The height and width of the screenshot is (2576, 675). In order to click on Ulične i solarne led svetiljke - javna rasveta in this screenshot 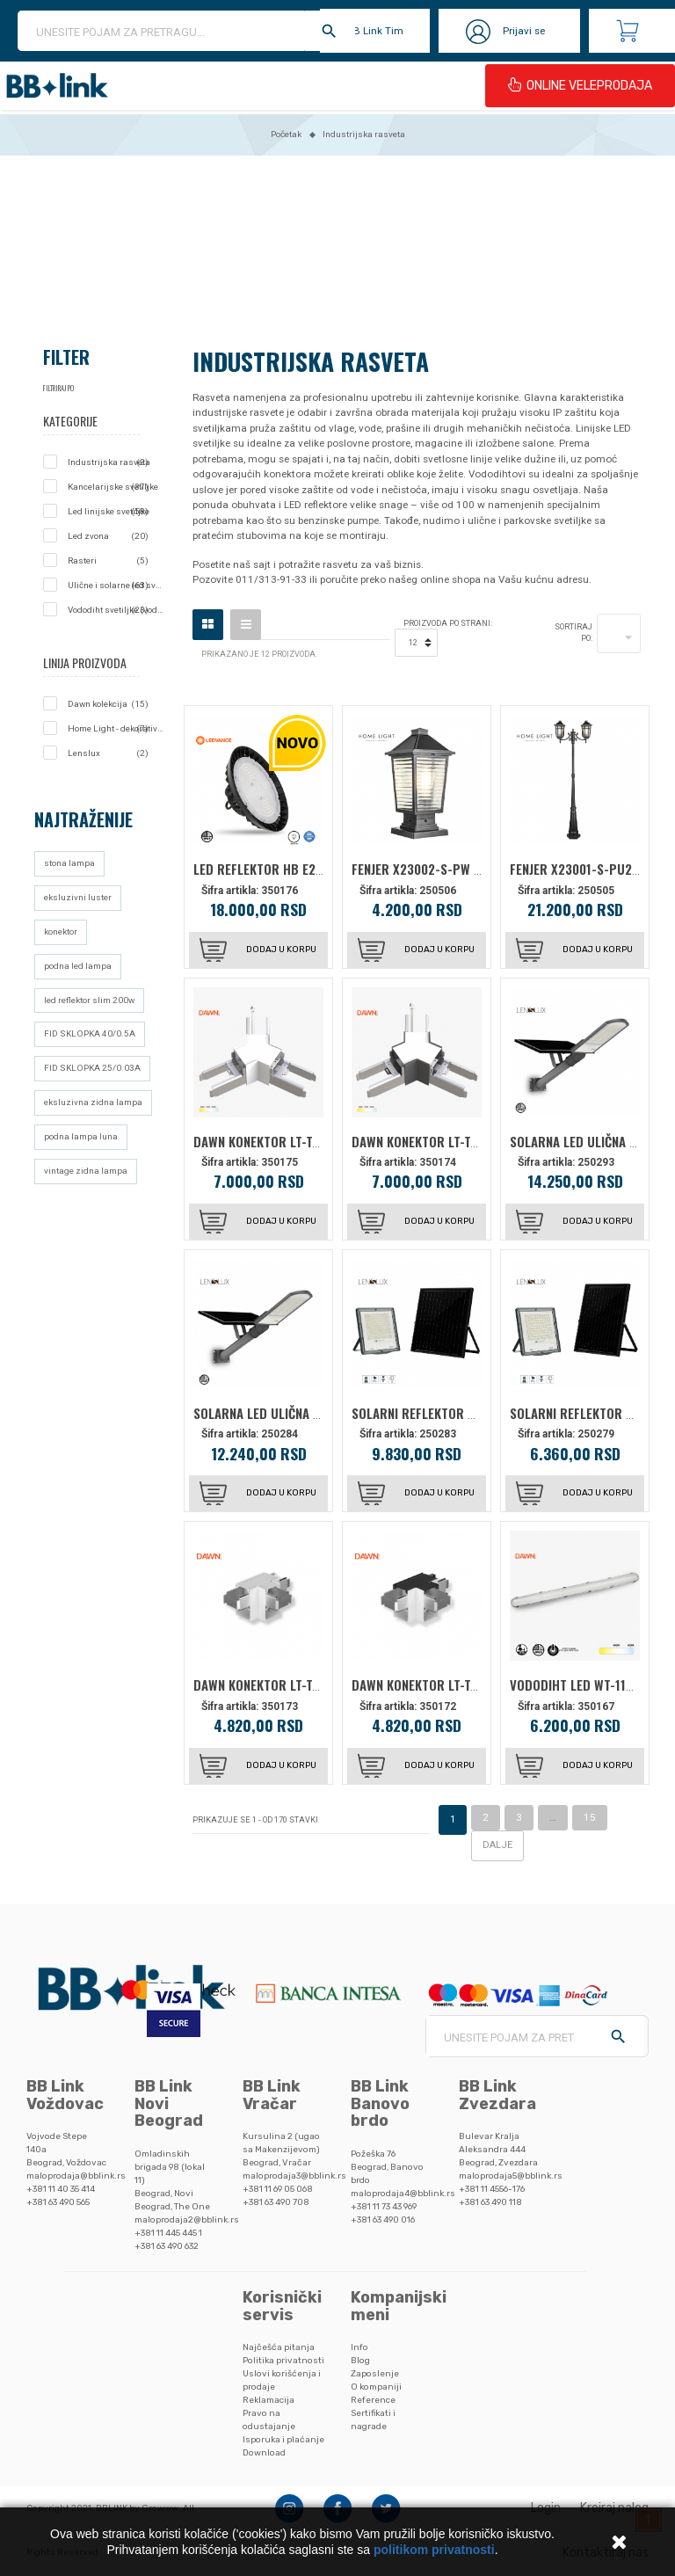, I will do `click(116, 585)`.